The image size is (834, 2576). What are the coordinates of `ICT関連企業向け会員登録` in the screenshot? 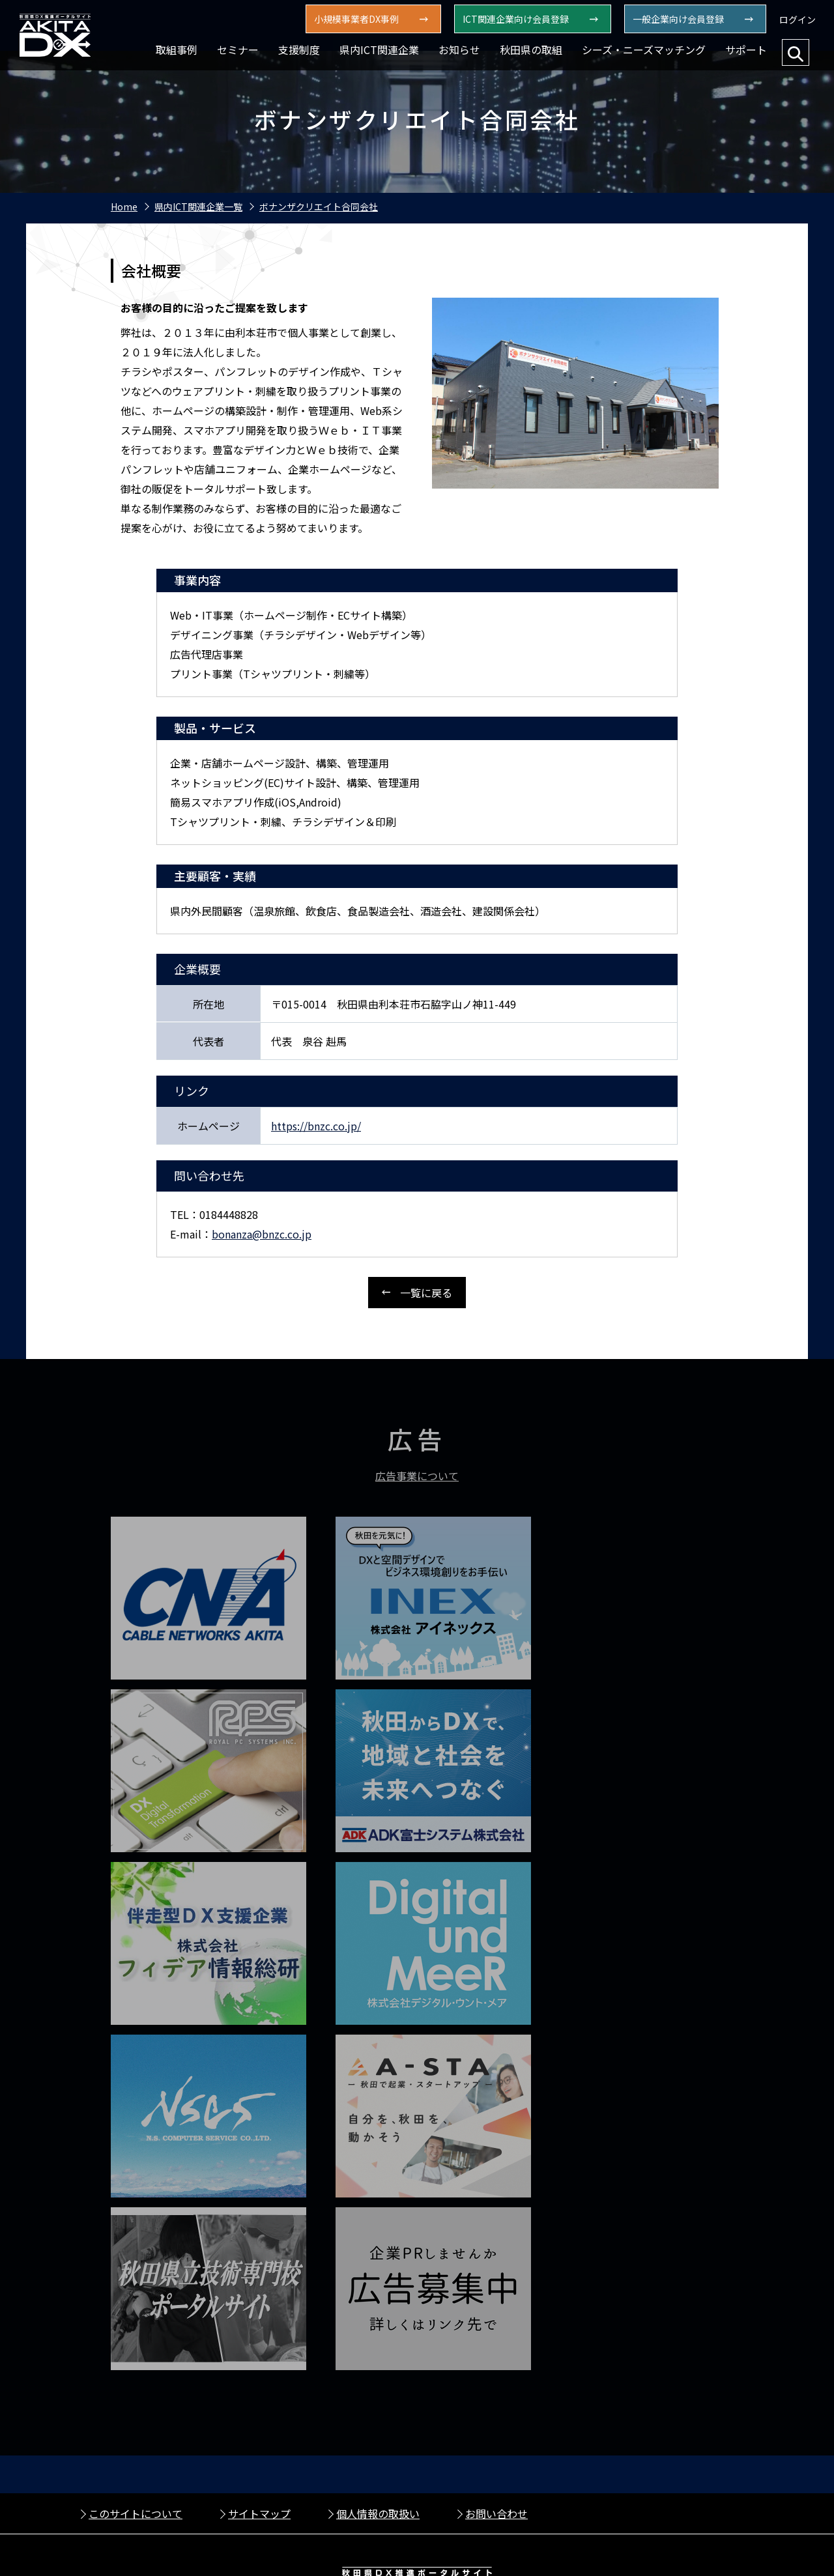 It's located at (516, 18).